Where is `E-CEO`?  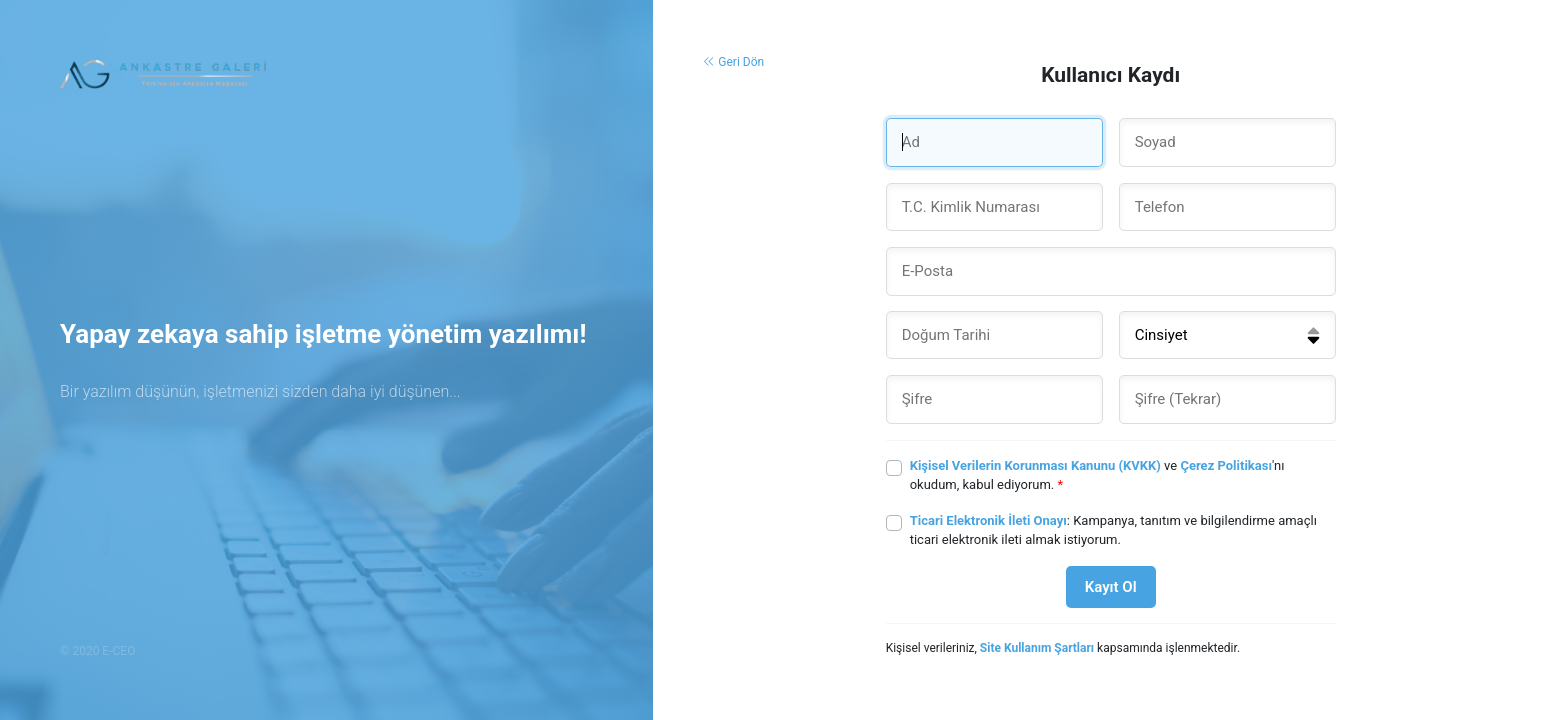
E-CEO is located at coordinates (118, 651).